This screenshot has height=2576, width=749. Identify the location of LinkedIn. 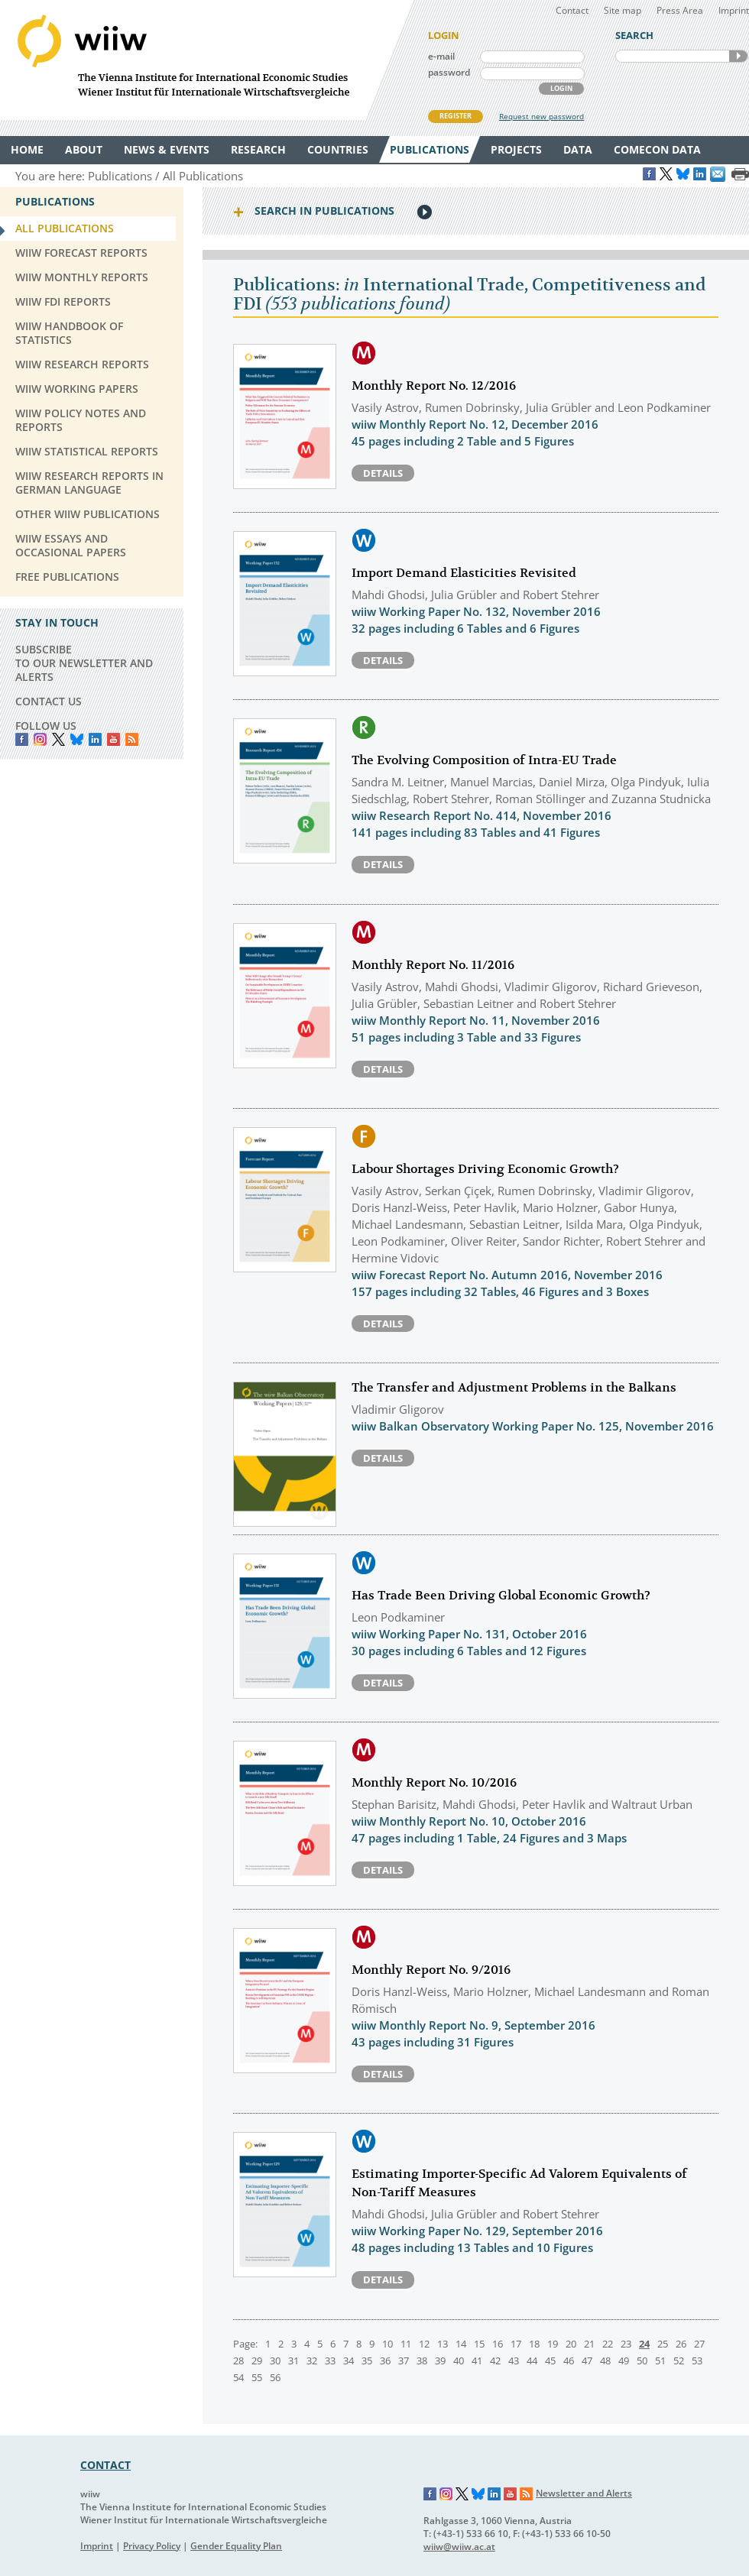
(95, 739).